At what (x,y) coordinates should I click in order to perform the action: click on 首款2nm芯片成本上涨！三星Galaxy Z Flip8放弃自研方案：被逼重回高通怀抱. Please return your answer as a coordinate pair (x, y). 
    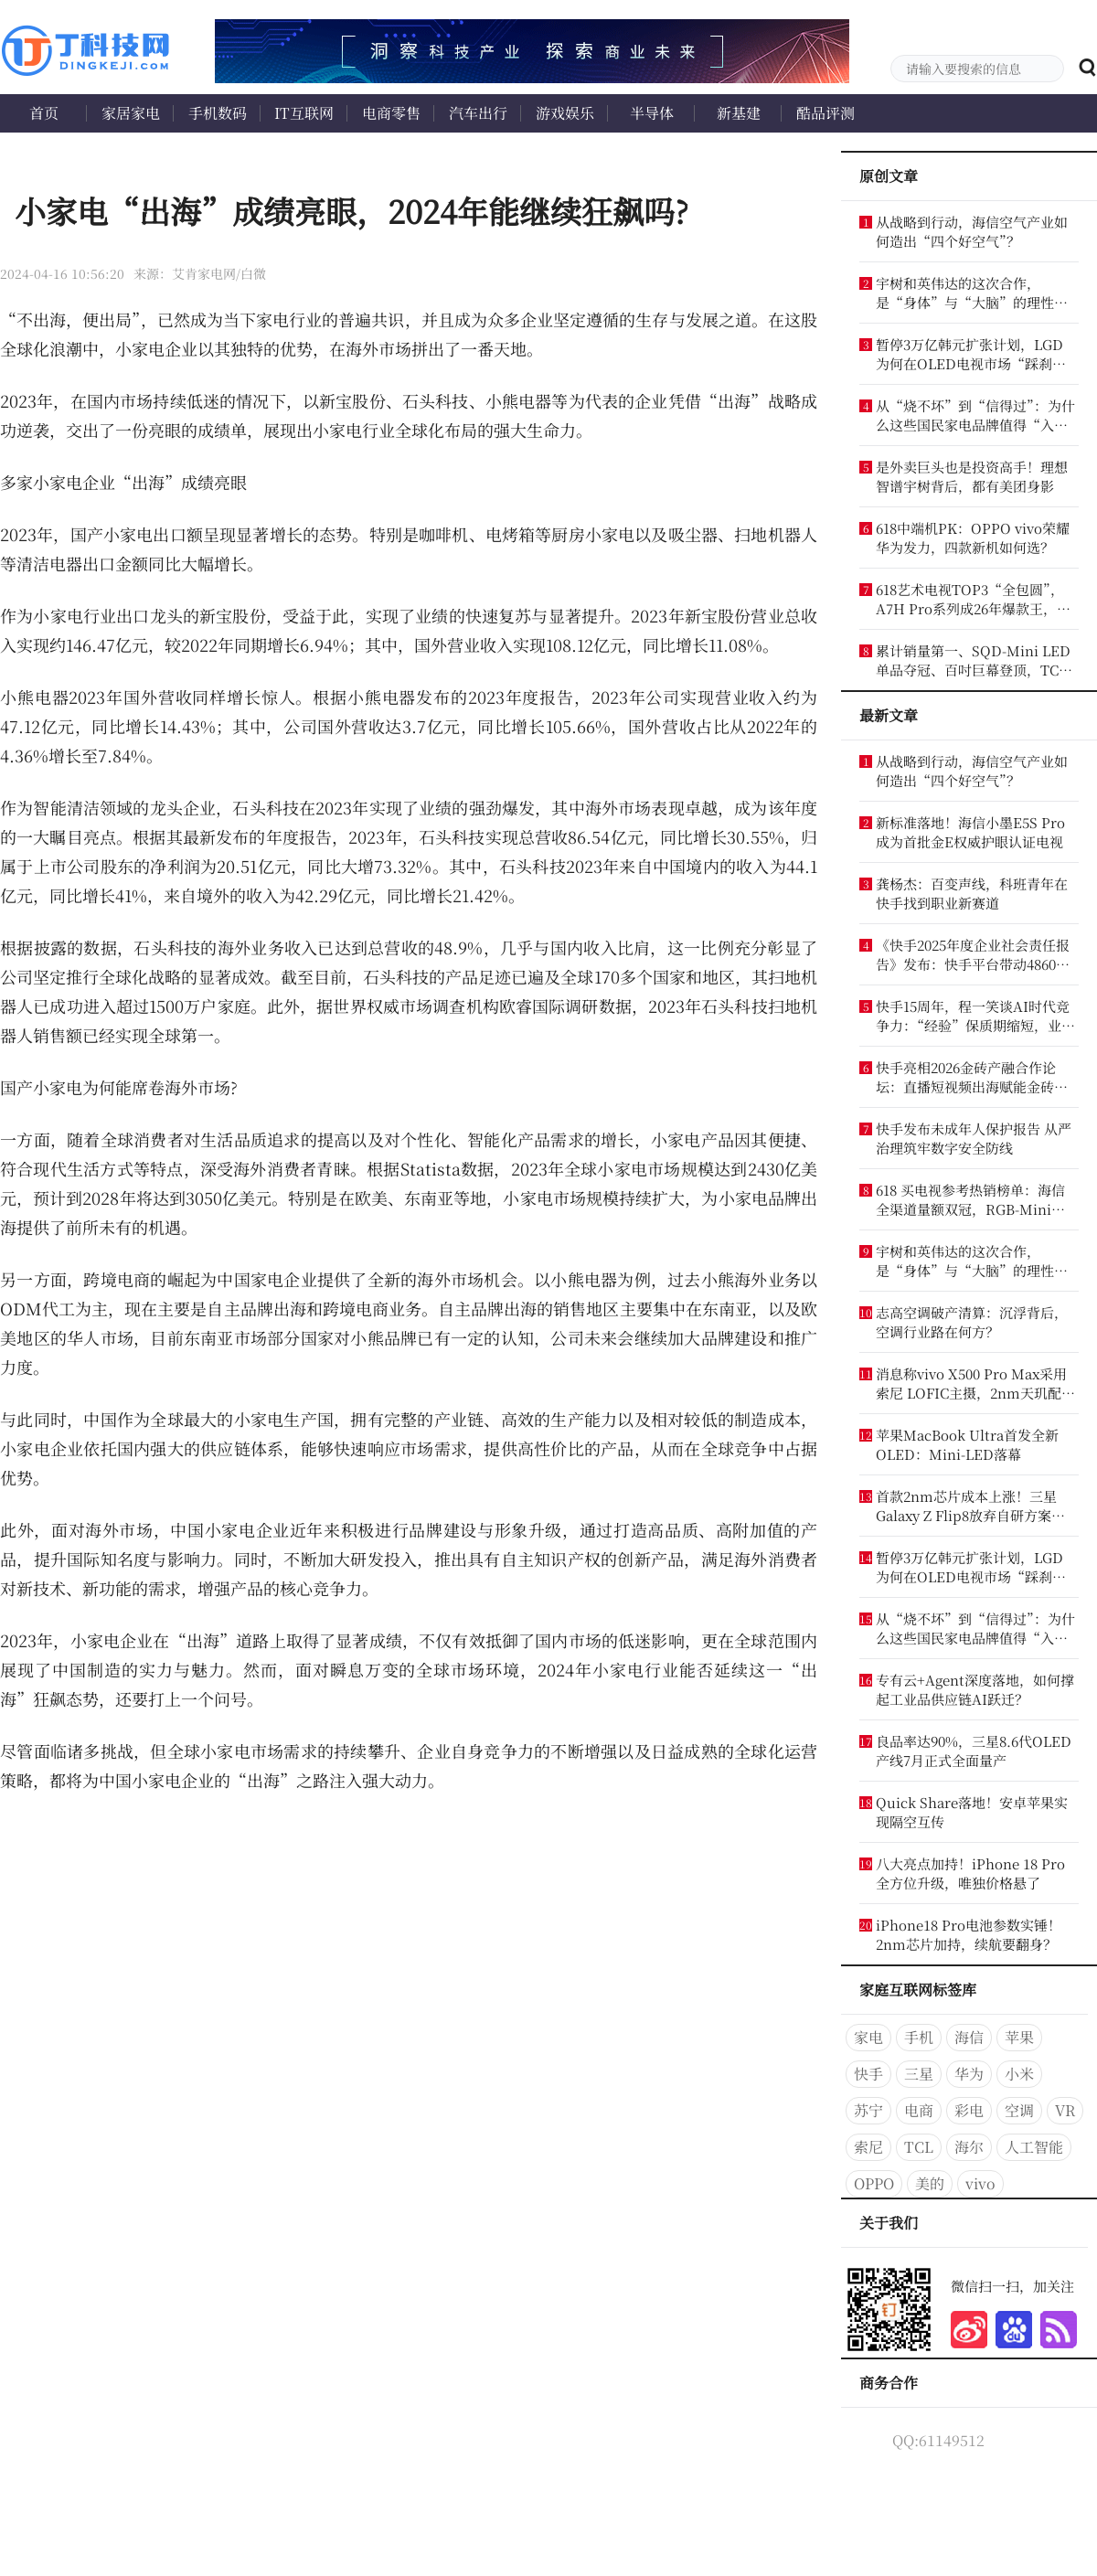
    Looking at the image, I should click on (970, 1505).